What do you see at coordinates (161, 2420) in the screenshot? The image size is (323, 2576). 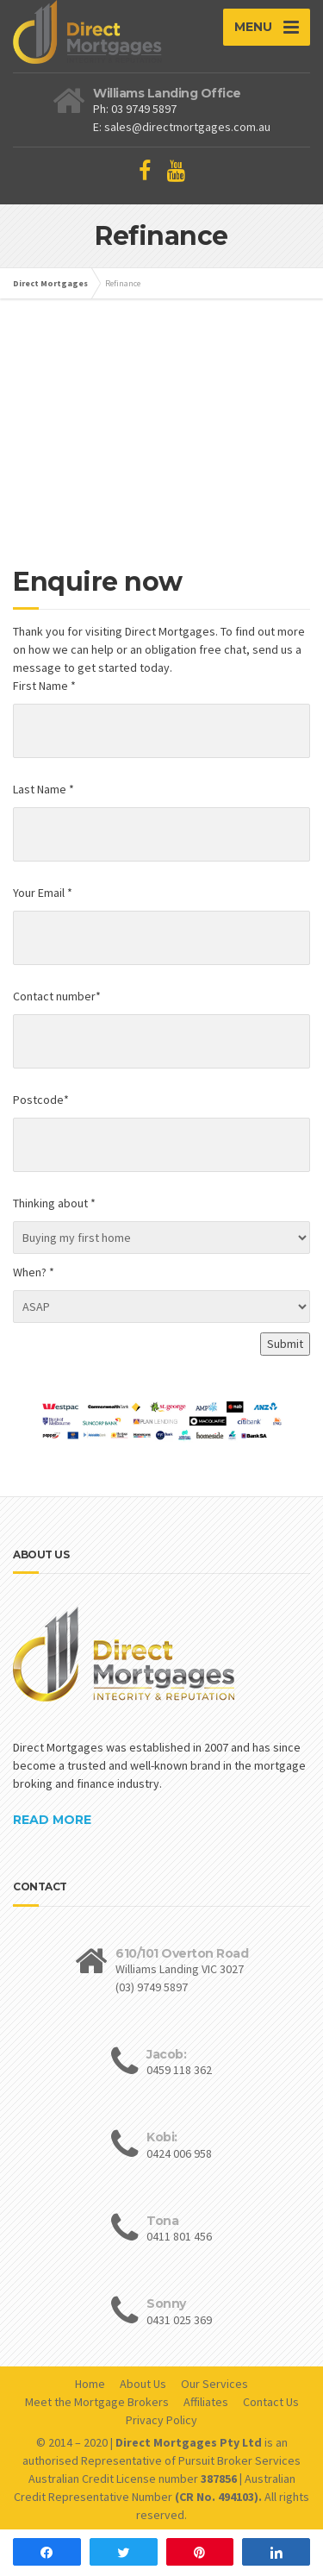 I see `Privacy Policy` at bounding box center [161, 2420].